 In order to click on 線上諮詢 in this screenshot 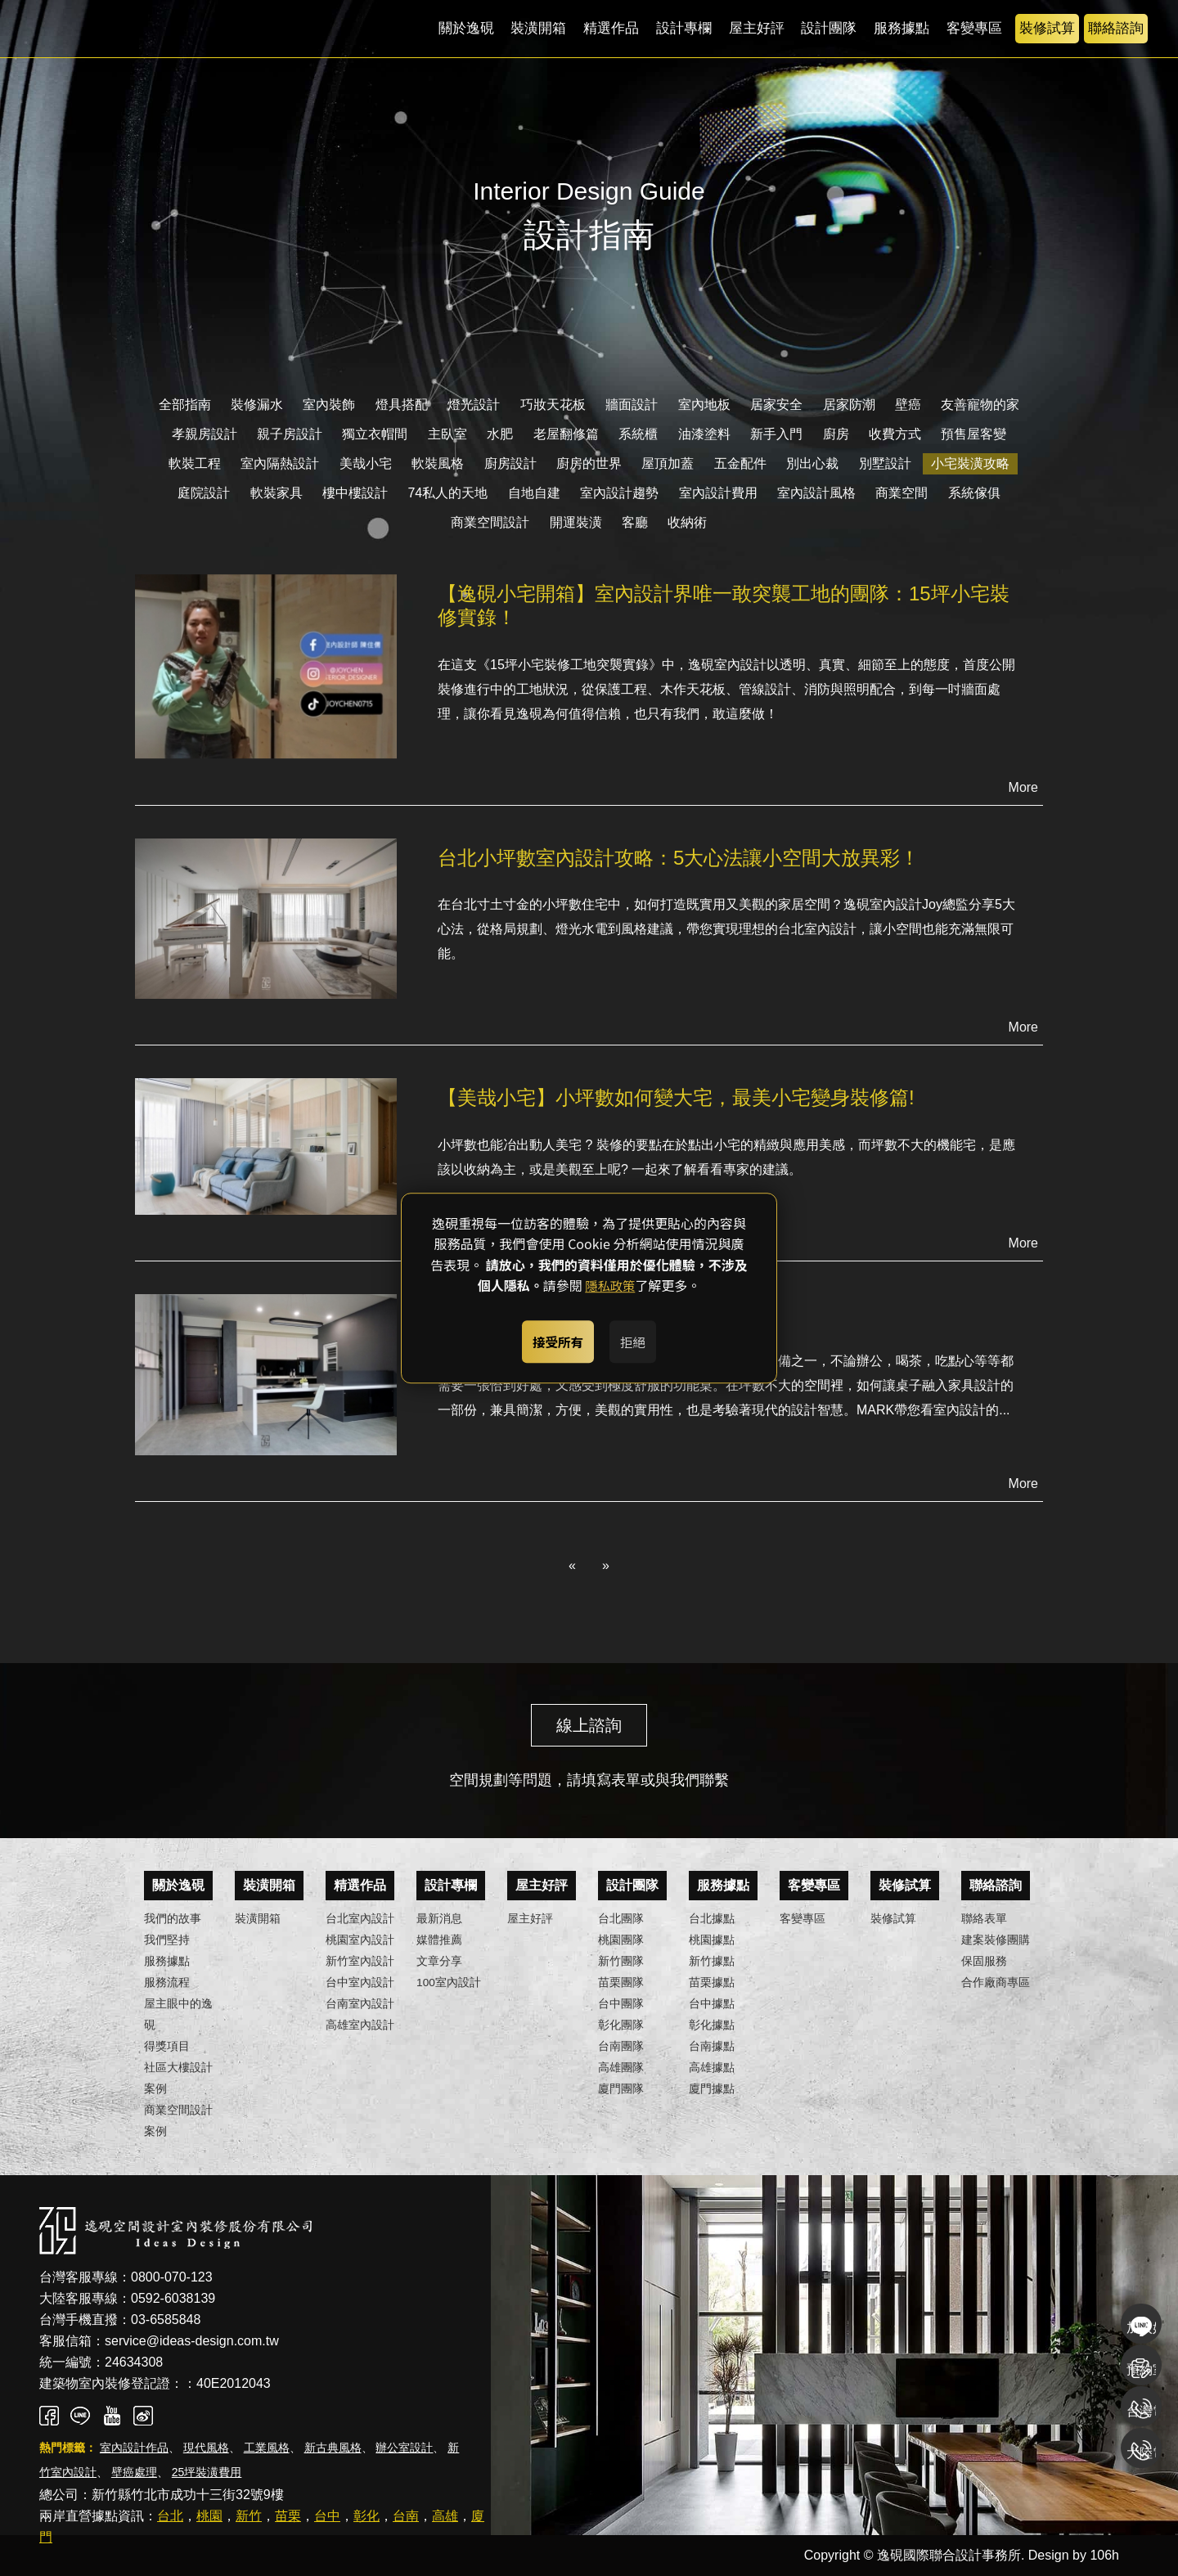, I will do `click(589, 1725)`.